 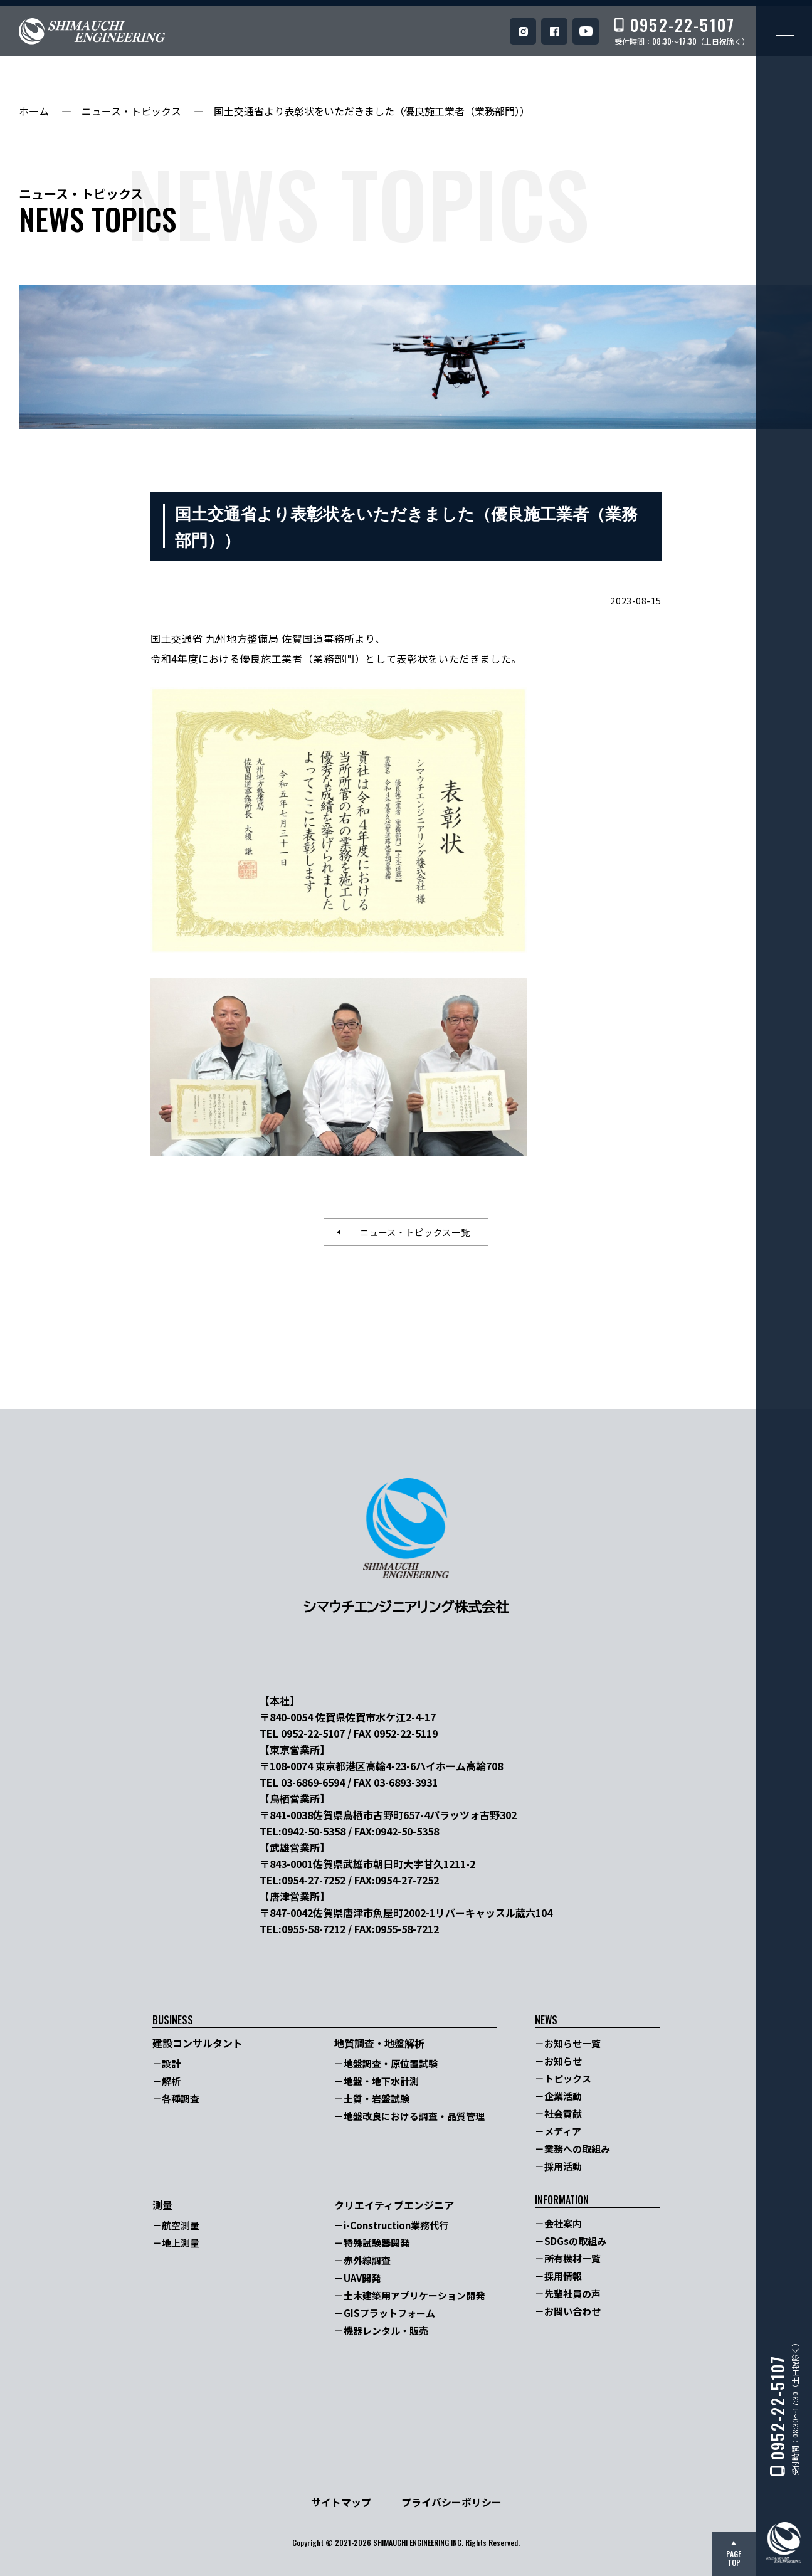 What do you see at coordinates (733, 2558) in the screenshot?
I see `PAGETOP` at bounding box center [733, 2558].